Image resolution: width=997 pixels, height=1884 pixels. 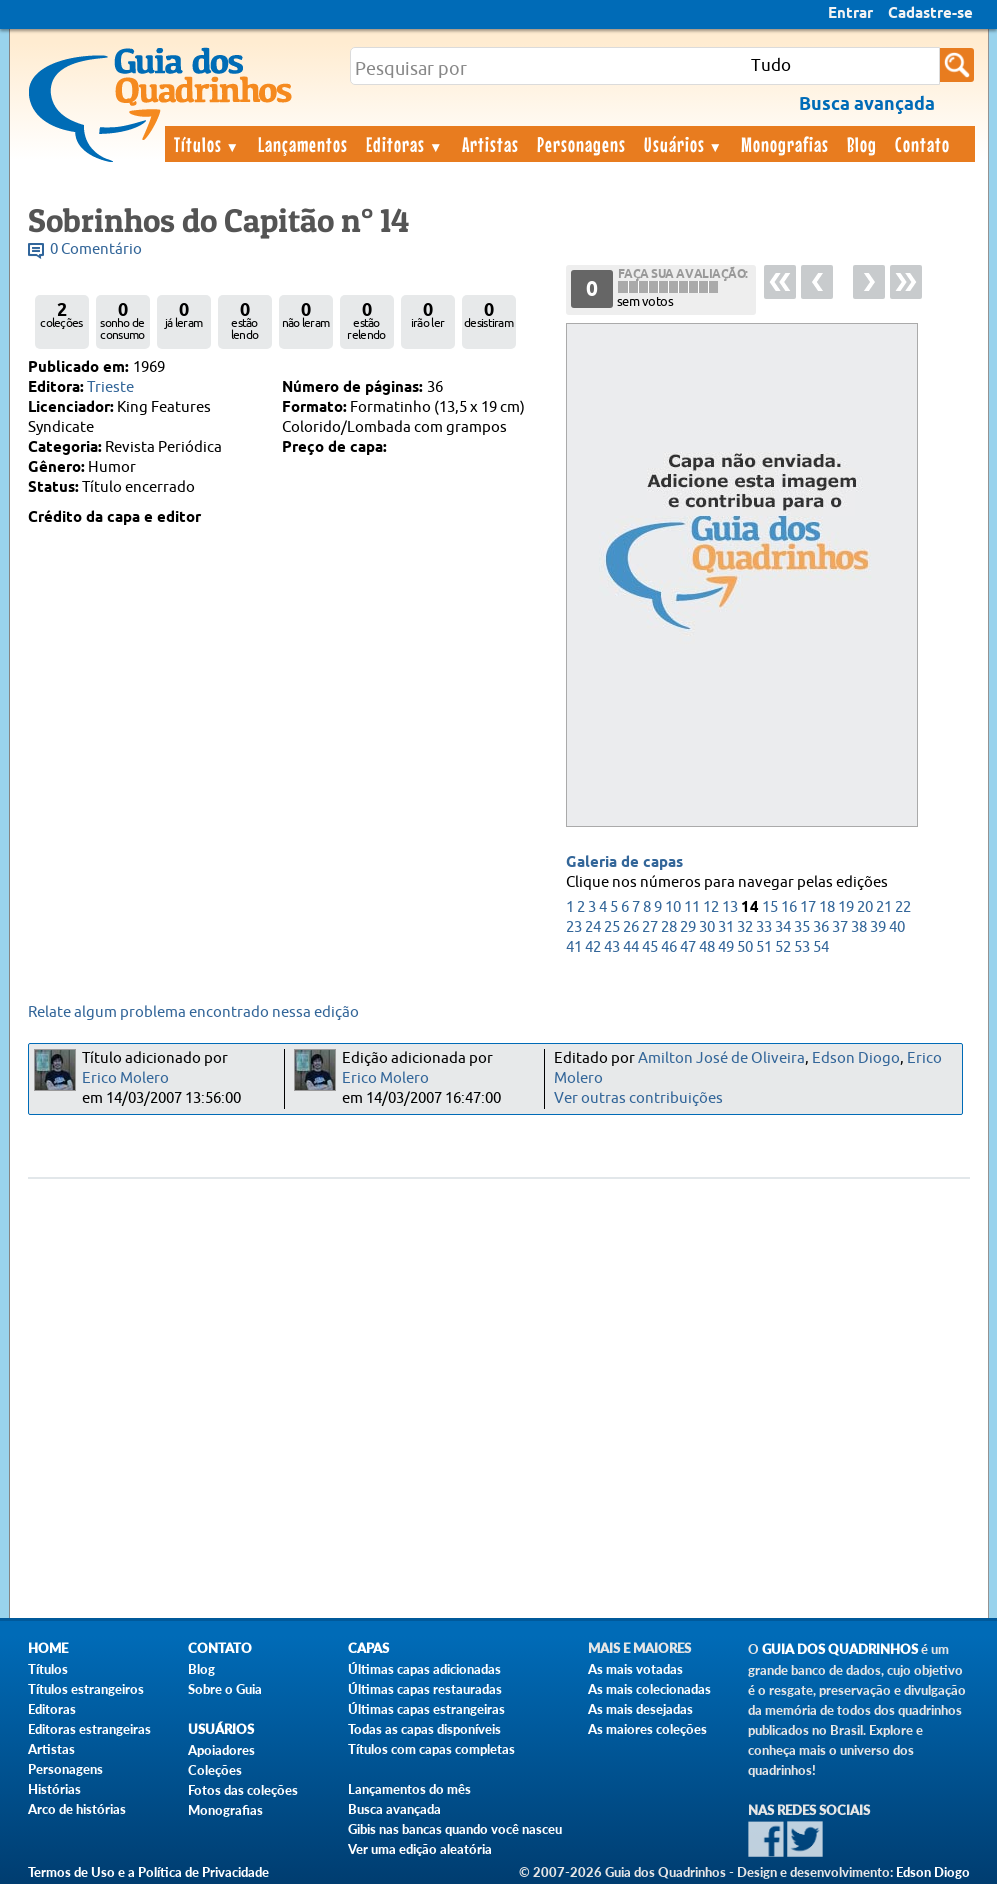 What do you see at coordinates (707, 947) in the screenshot?
I see `48` at bounding box center [707, 947].